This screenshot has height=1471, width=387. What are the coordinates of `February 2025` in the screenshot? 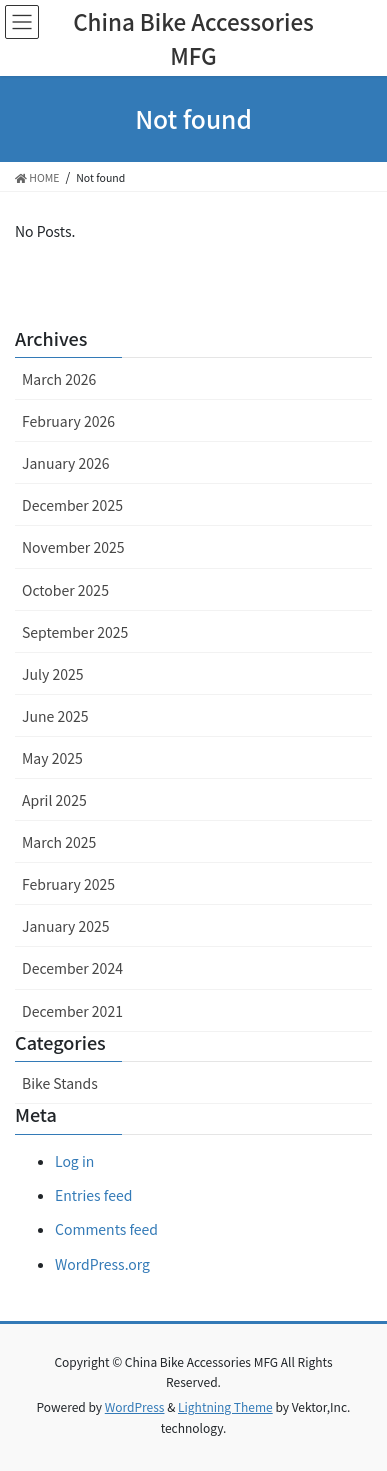 It's located at (68, 884).